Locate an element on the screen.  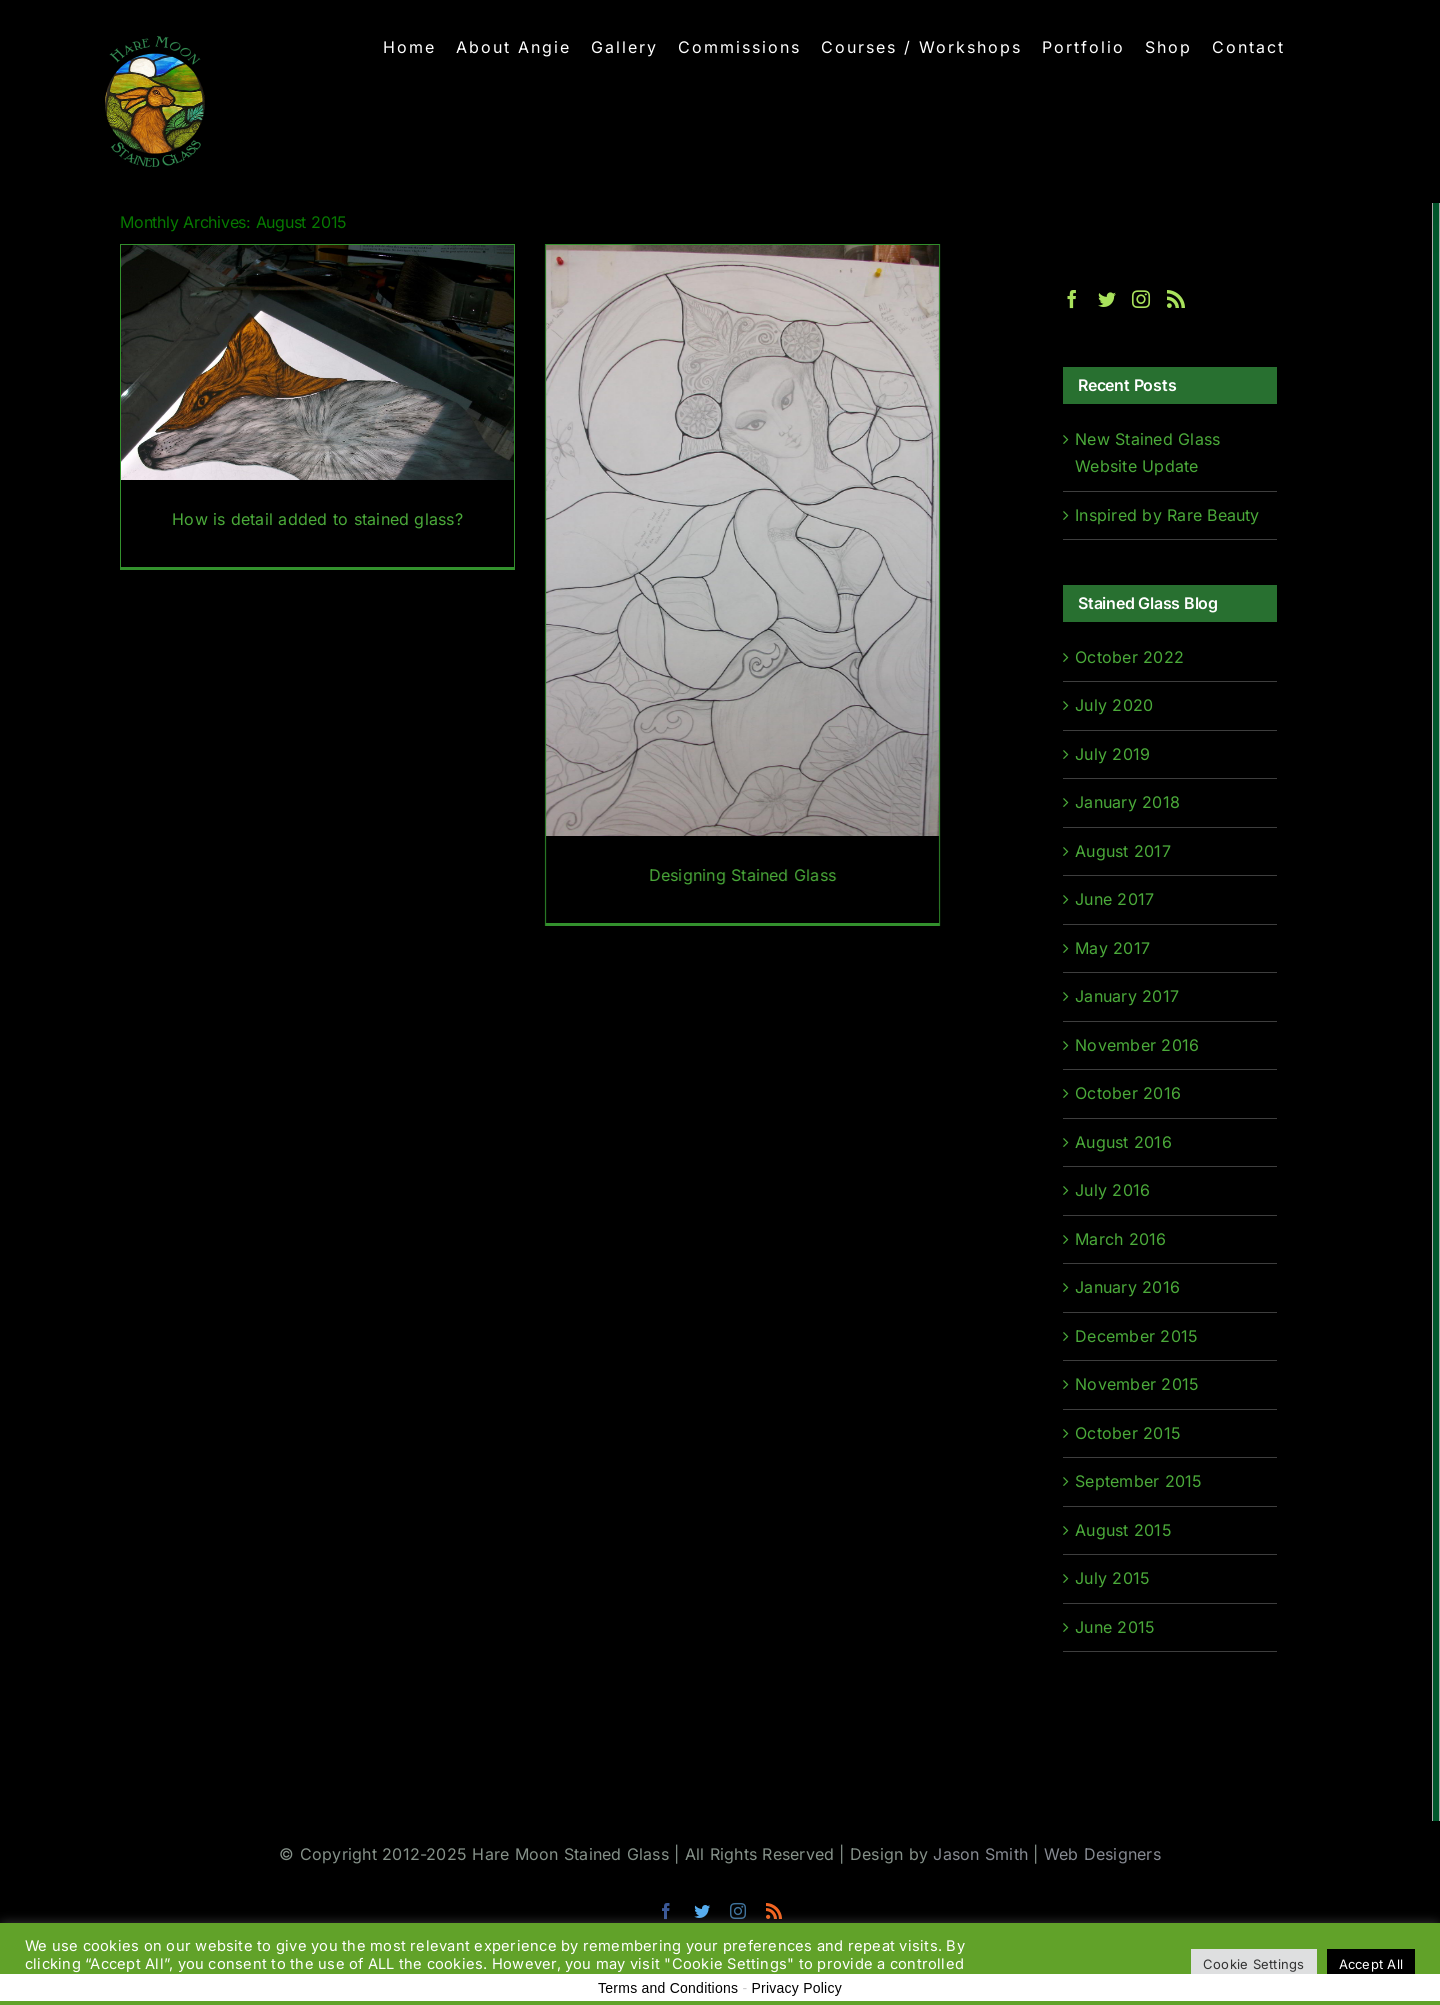
June 2017 is located at coordinates (1114, 899).